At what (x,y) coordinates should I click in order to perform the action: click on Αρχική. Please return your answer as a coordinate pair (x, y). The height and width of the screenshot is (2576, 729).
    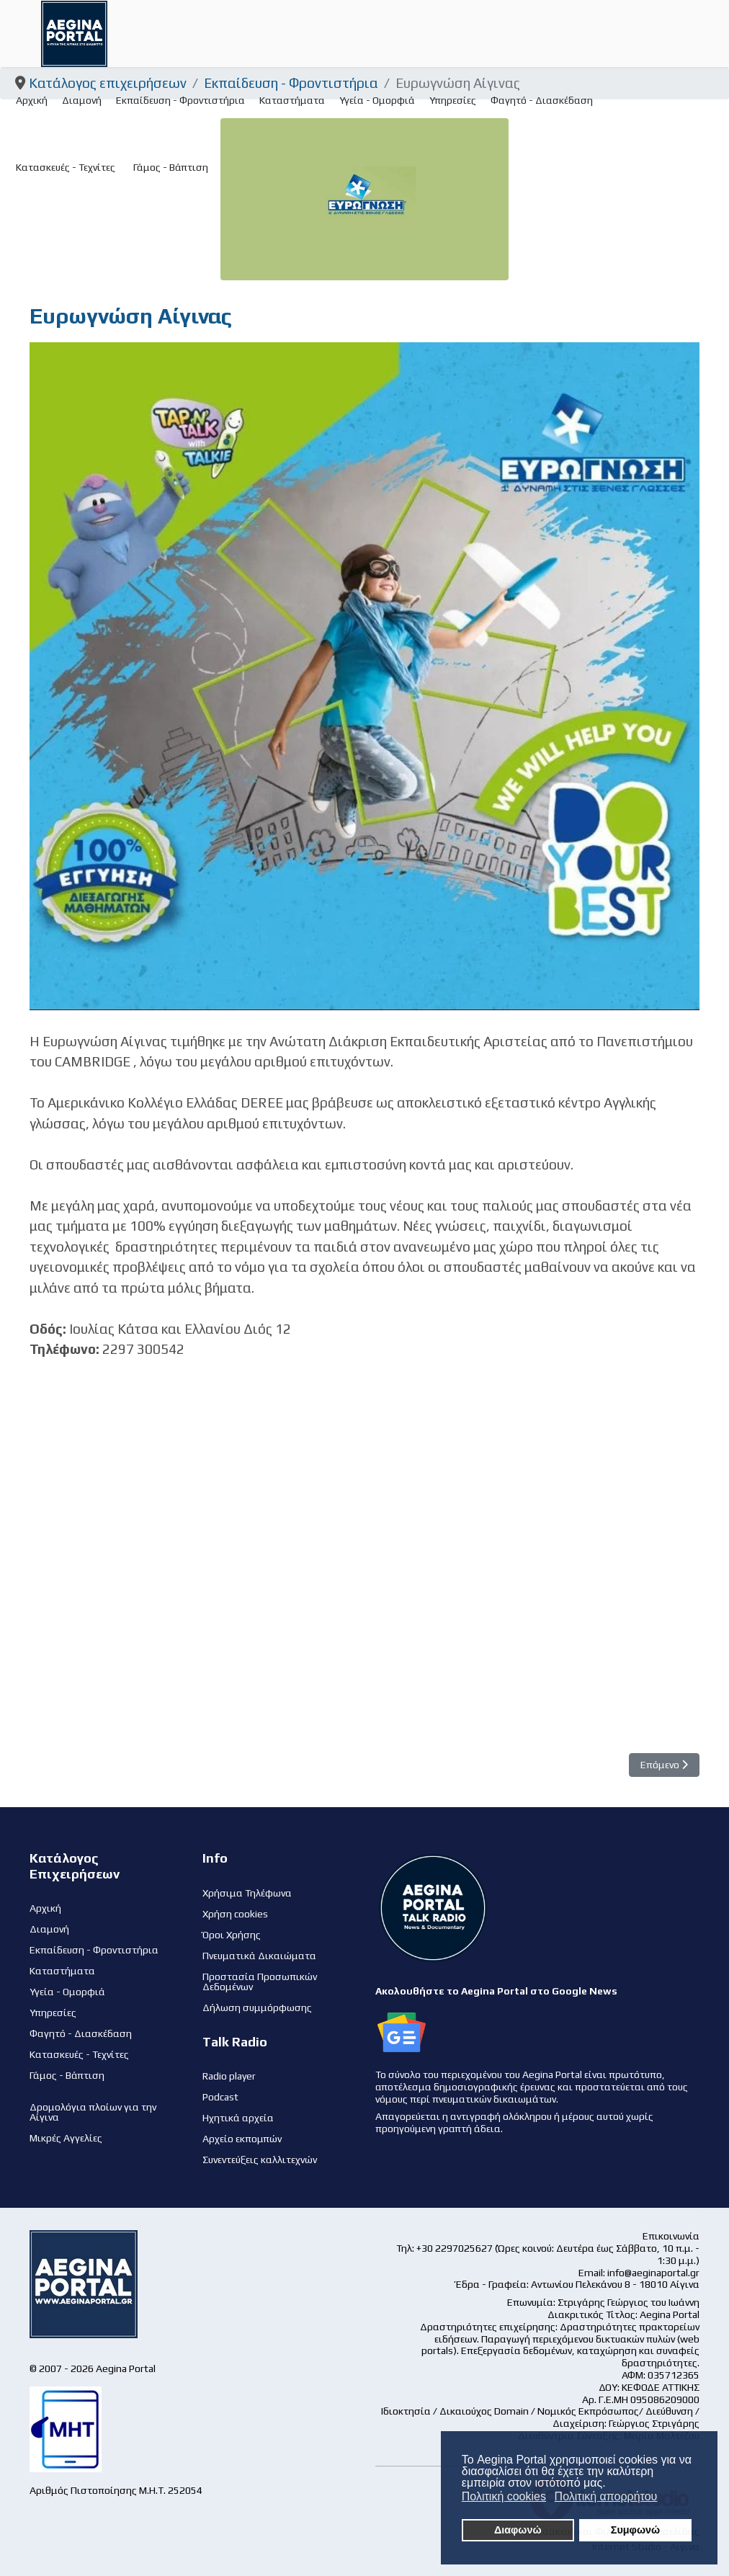
    Looking at the image, I should click on (32, 100).